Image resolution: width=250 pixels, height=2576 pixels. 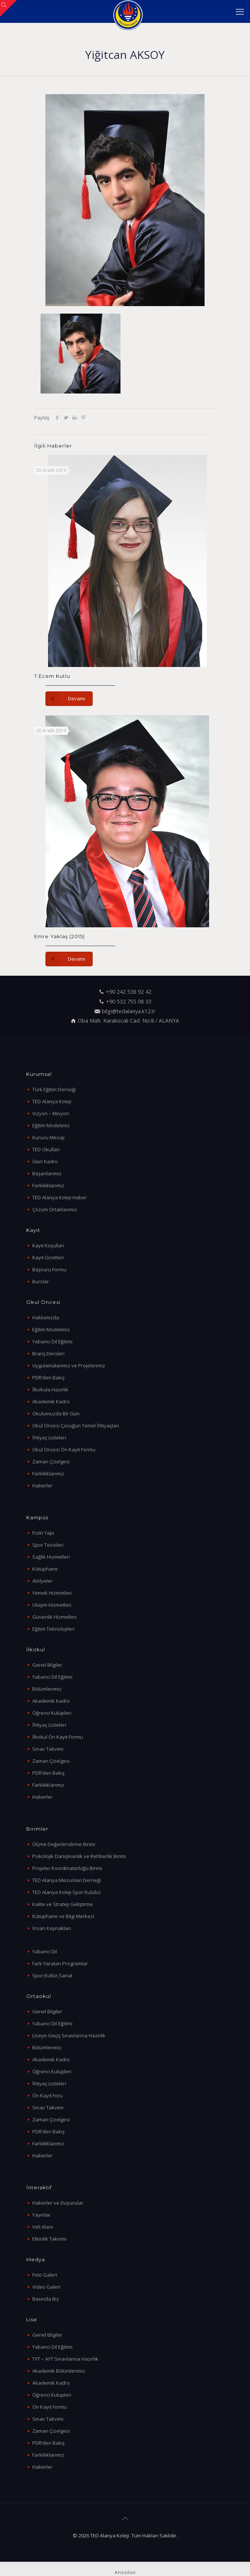 I want to click on İlkokula Hazırlık, so click(x=50, y=1389).